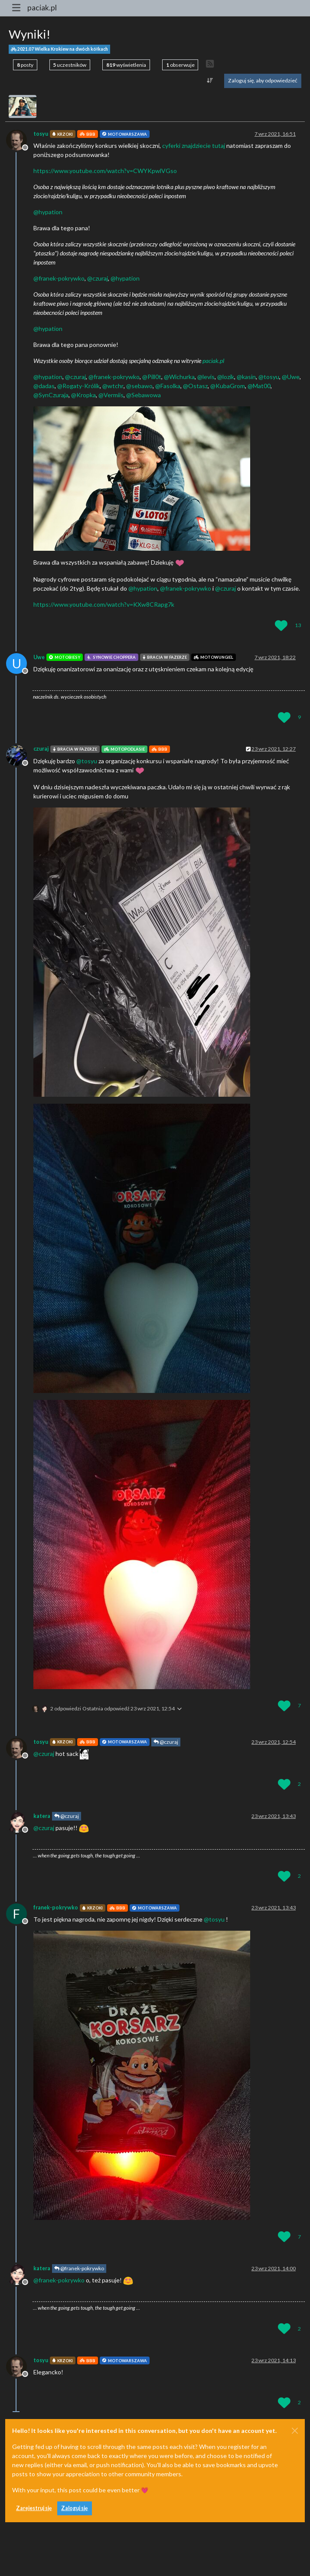 This screenshot has width=310, height=2576. Describe the element at coordinates (105, 170) in the screenshot. I see `https://www.youtube.com/watch?v=CWYKpwlVGso` at that location.